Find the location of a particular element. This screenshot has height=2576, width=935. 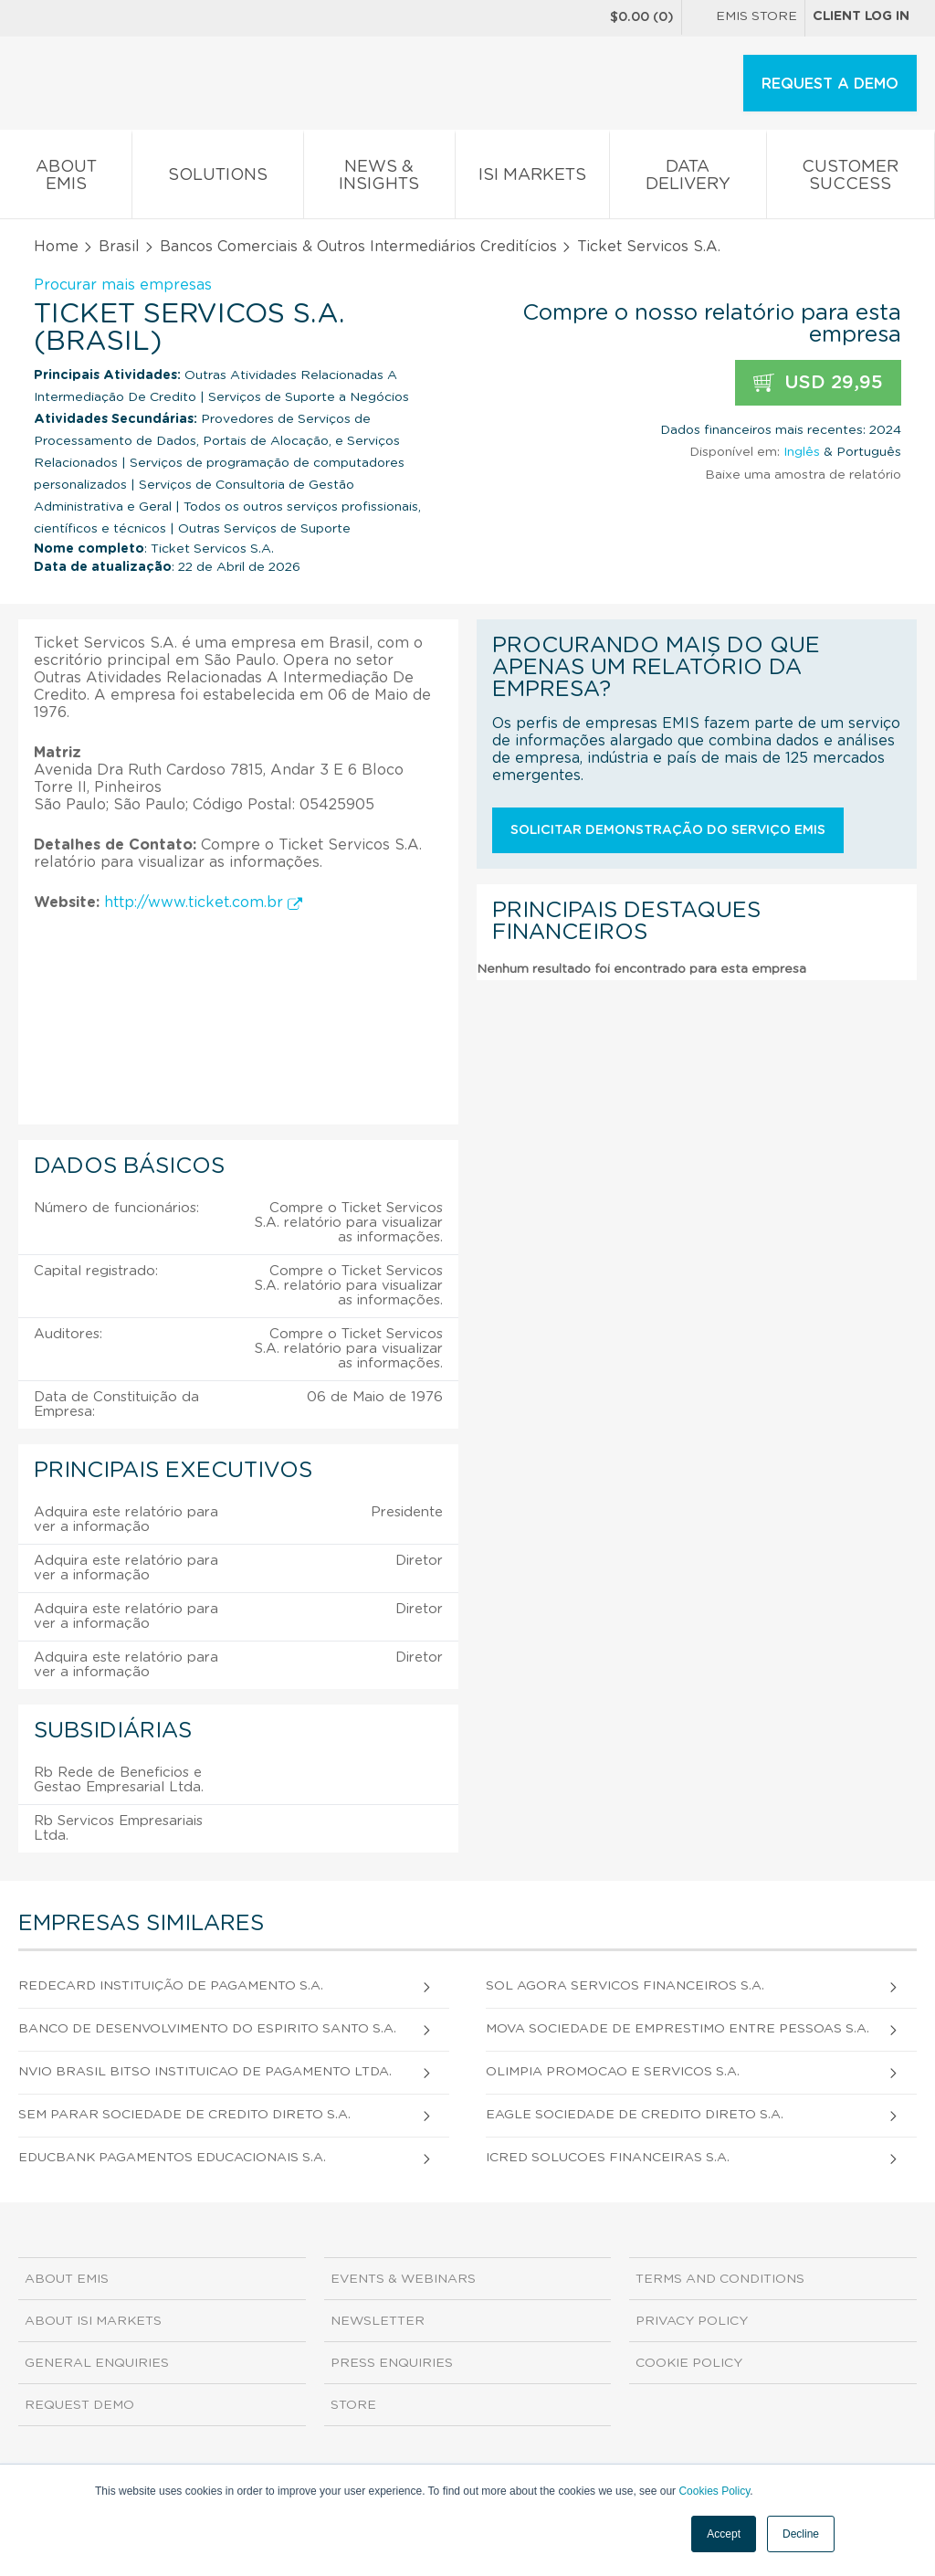

Cookie Policy is located at coordinates (689, 2363).